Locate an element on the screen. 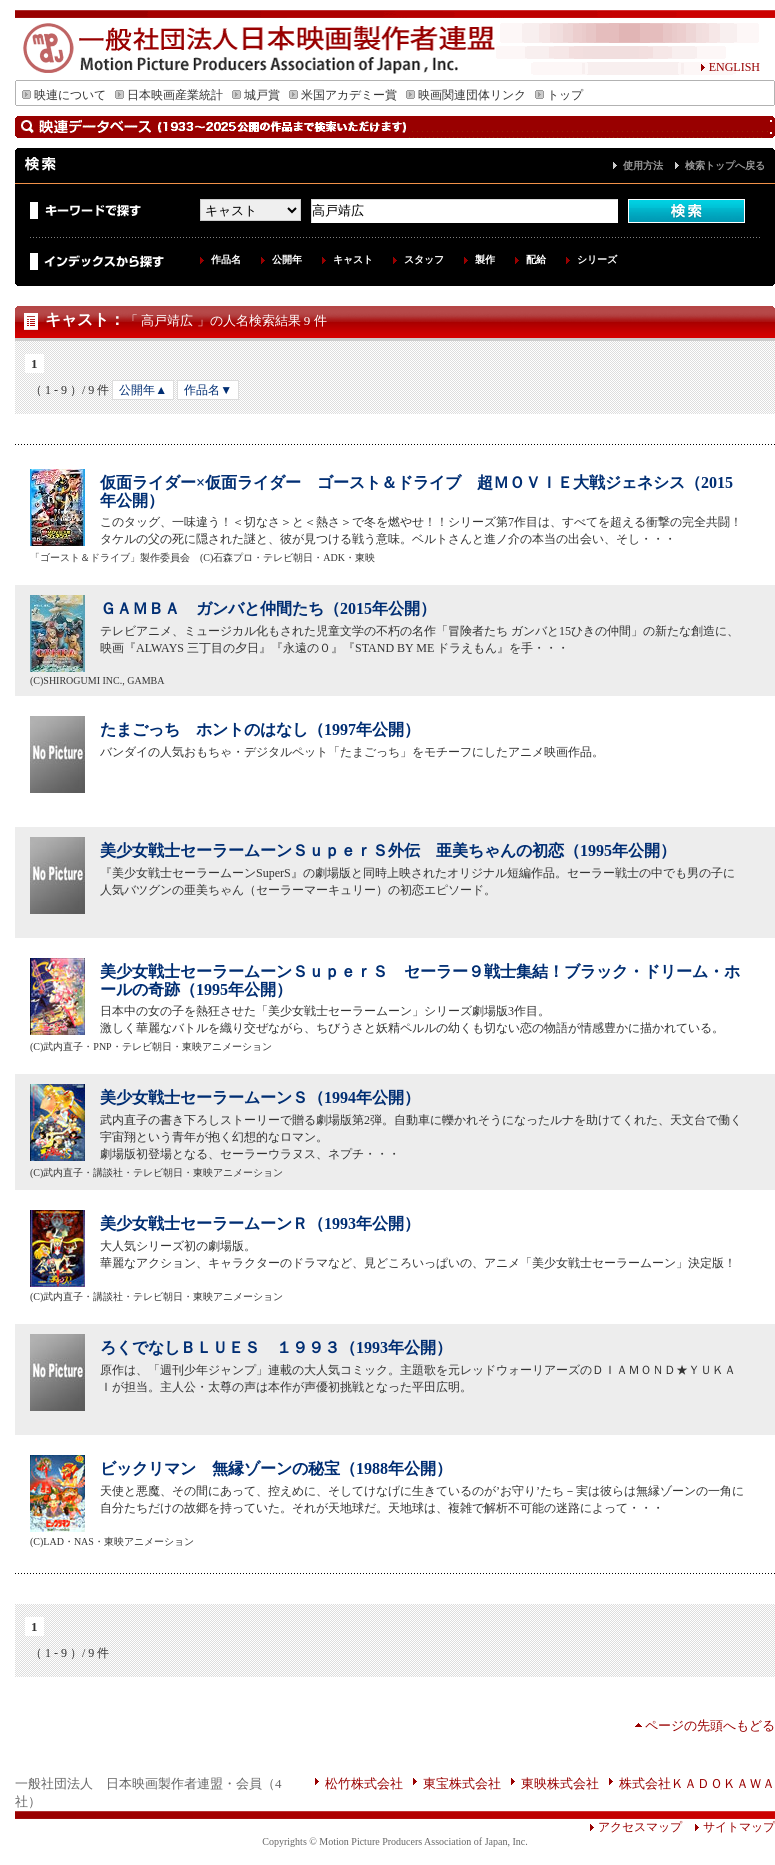 This screenshot has height=1865, width=775. 製作 is located at coordinates (485, 259).